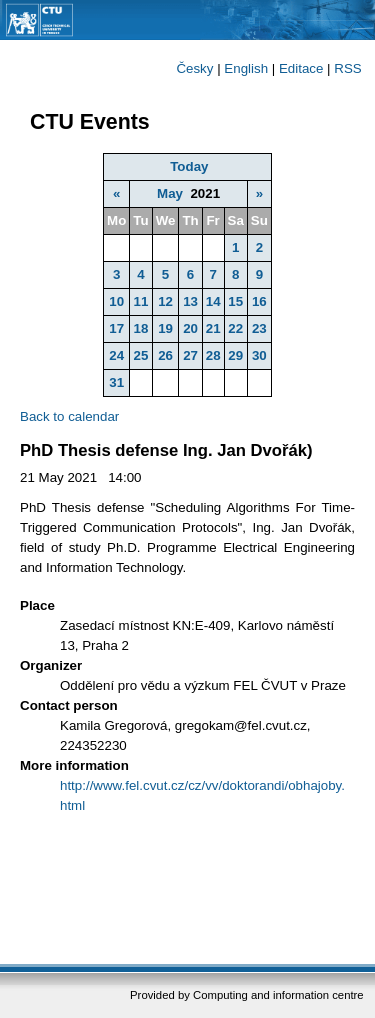 This screenshot has height=1018, width=375. Describe the element at coordinates (116, 301) in the screenshot. I see `10` at that location.